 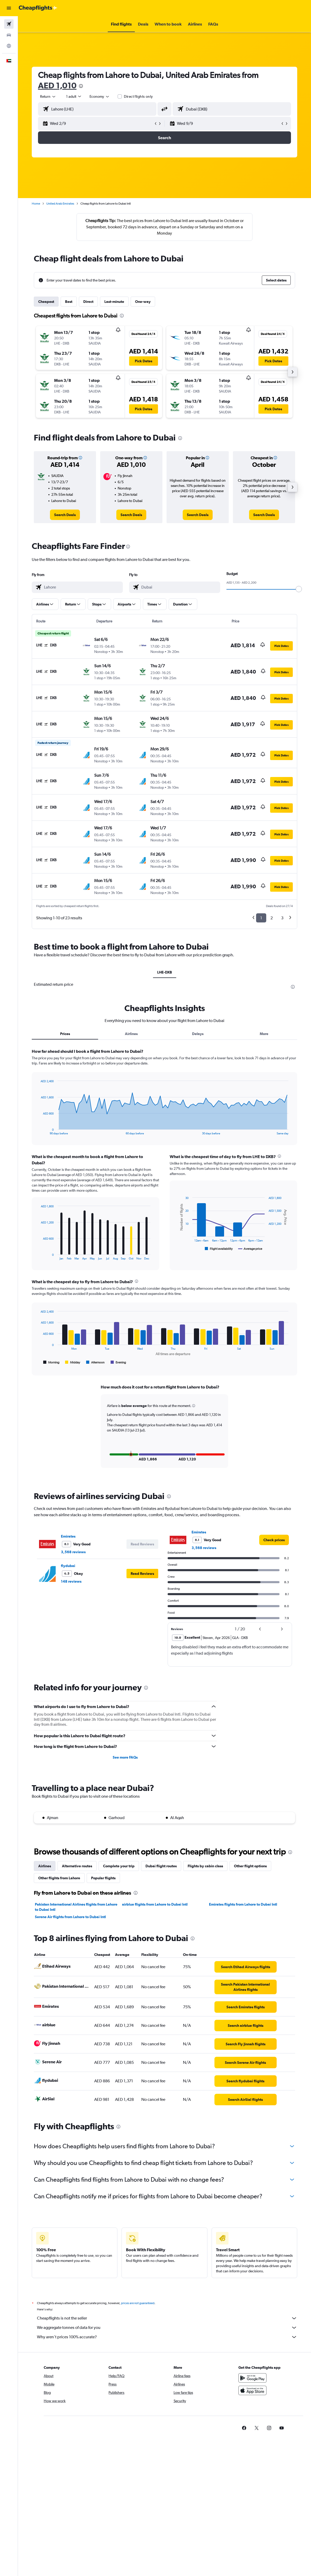 What do you see at coordinates (164, 972) in the screenshot?
I see `LHE-DXB [tab]` at bounding box center [164, 972].